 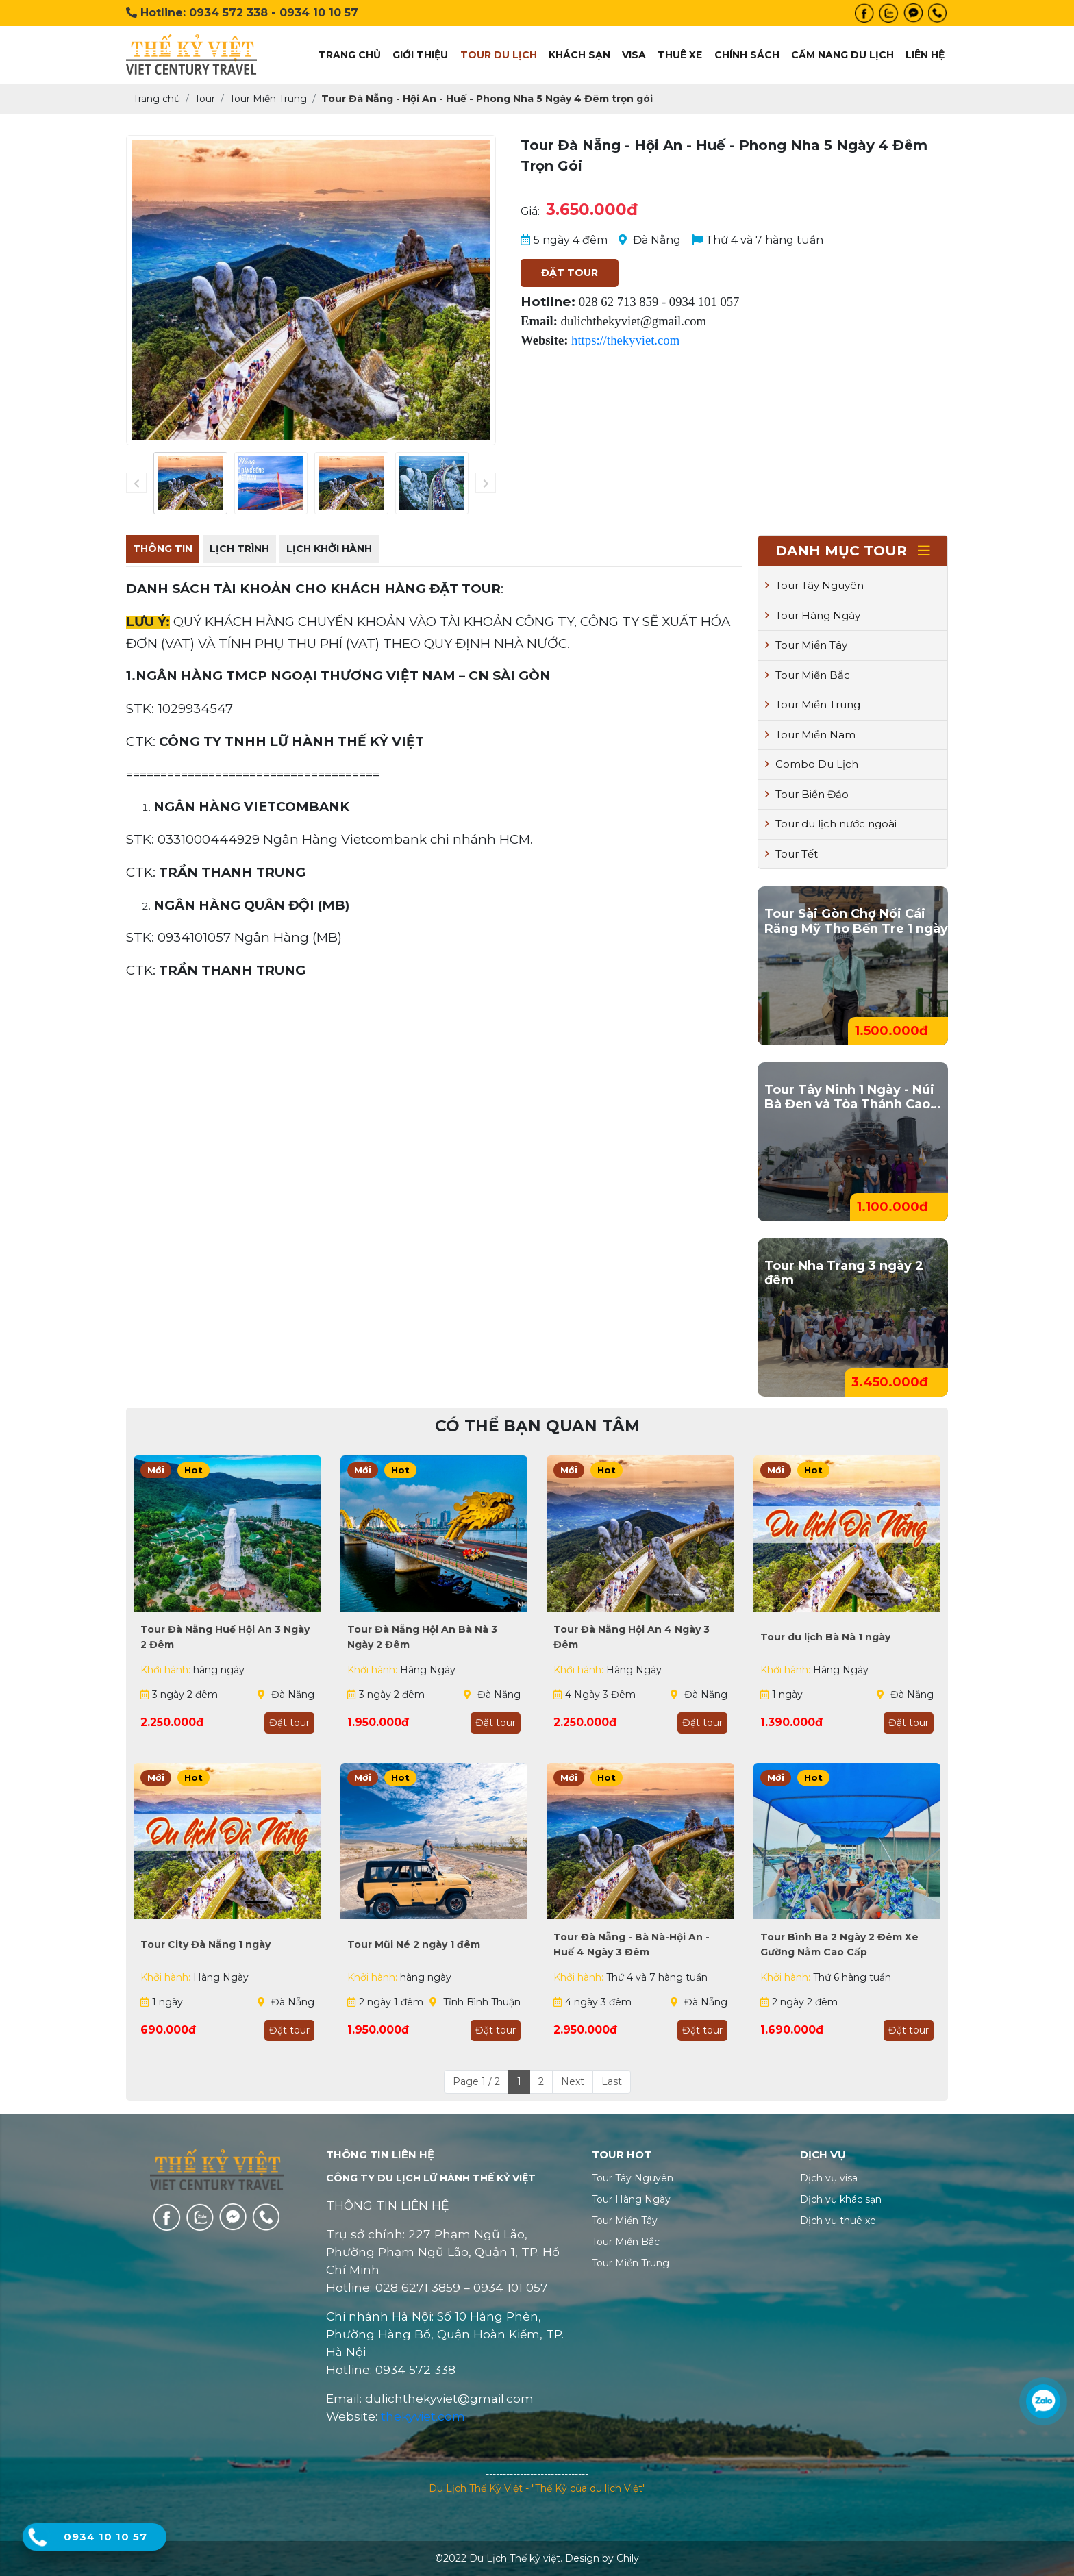 I want to click on Tour Bình Ba 2 Ngày 2 Đêm Xe Gường Nằm Cao Cấp, so click(x=839, y=1944).